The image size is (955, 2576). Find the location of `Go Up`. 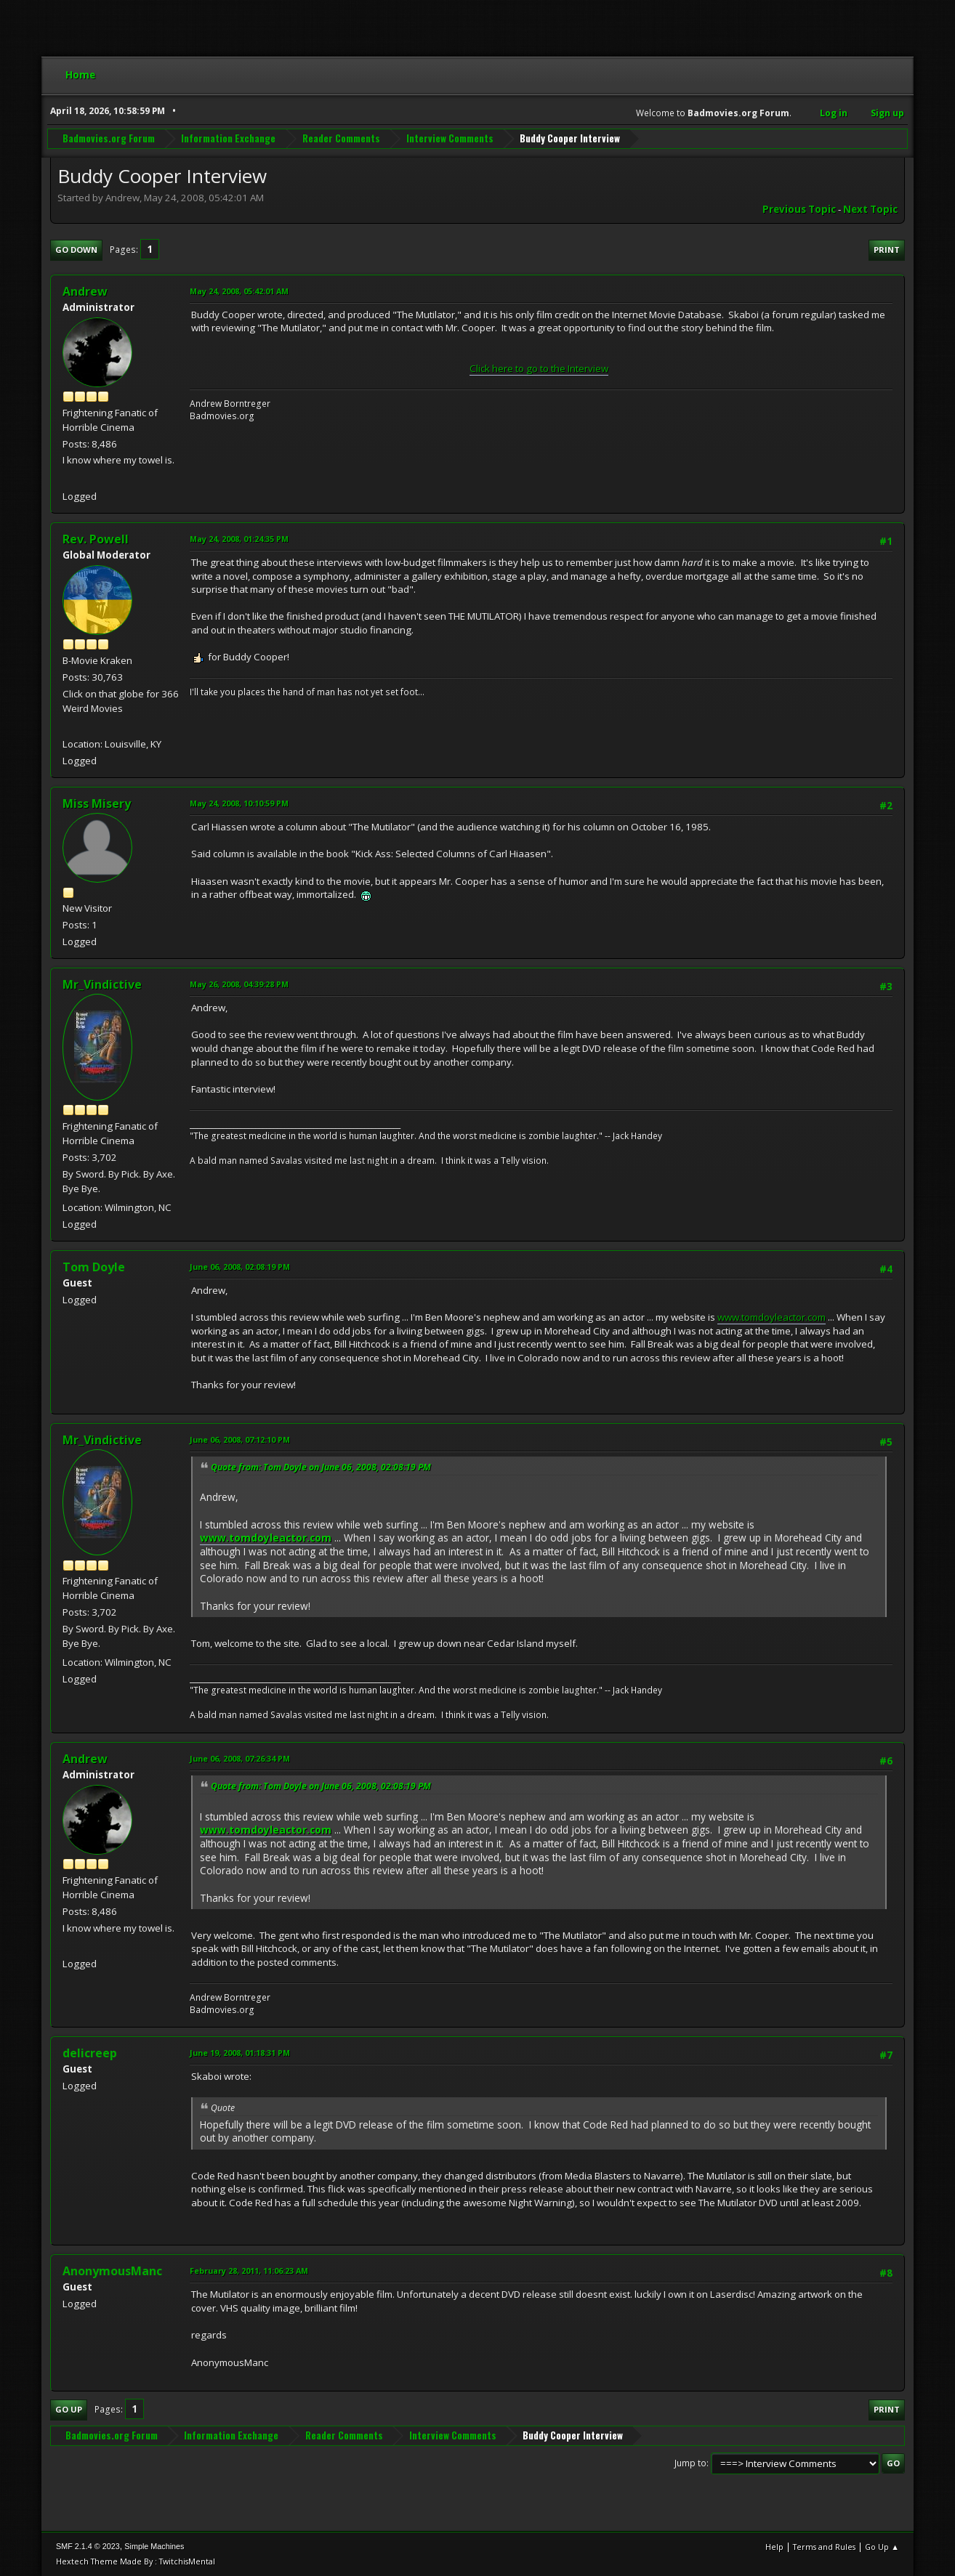

Go Up is located at coordinates (68, 2409).